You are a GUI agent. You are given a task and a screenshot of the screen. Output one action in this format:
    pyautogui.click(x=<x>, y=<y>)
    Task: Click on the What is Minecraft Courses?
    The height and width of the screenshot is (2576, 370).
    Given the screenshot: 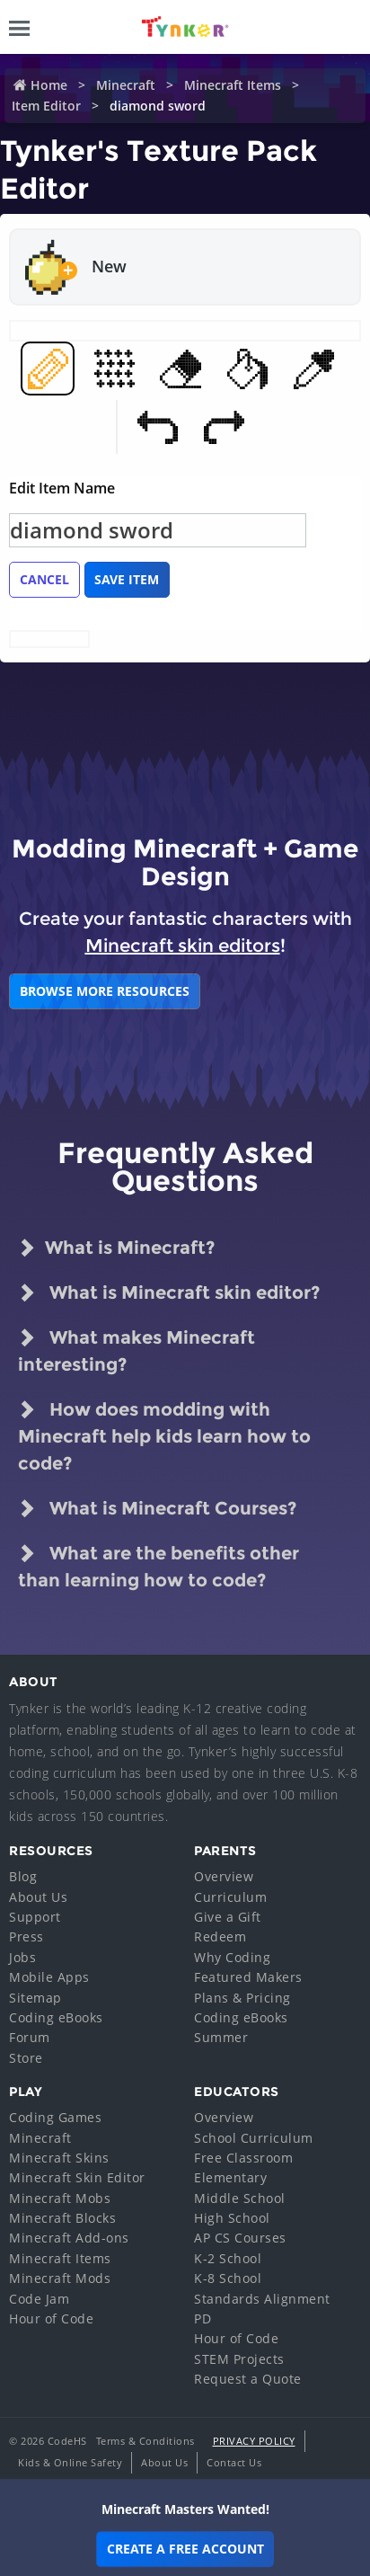 What is the action you would take?
    pyautogui.click(x=157, y=1508)
    